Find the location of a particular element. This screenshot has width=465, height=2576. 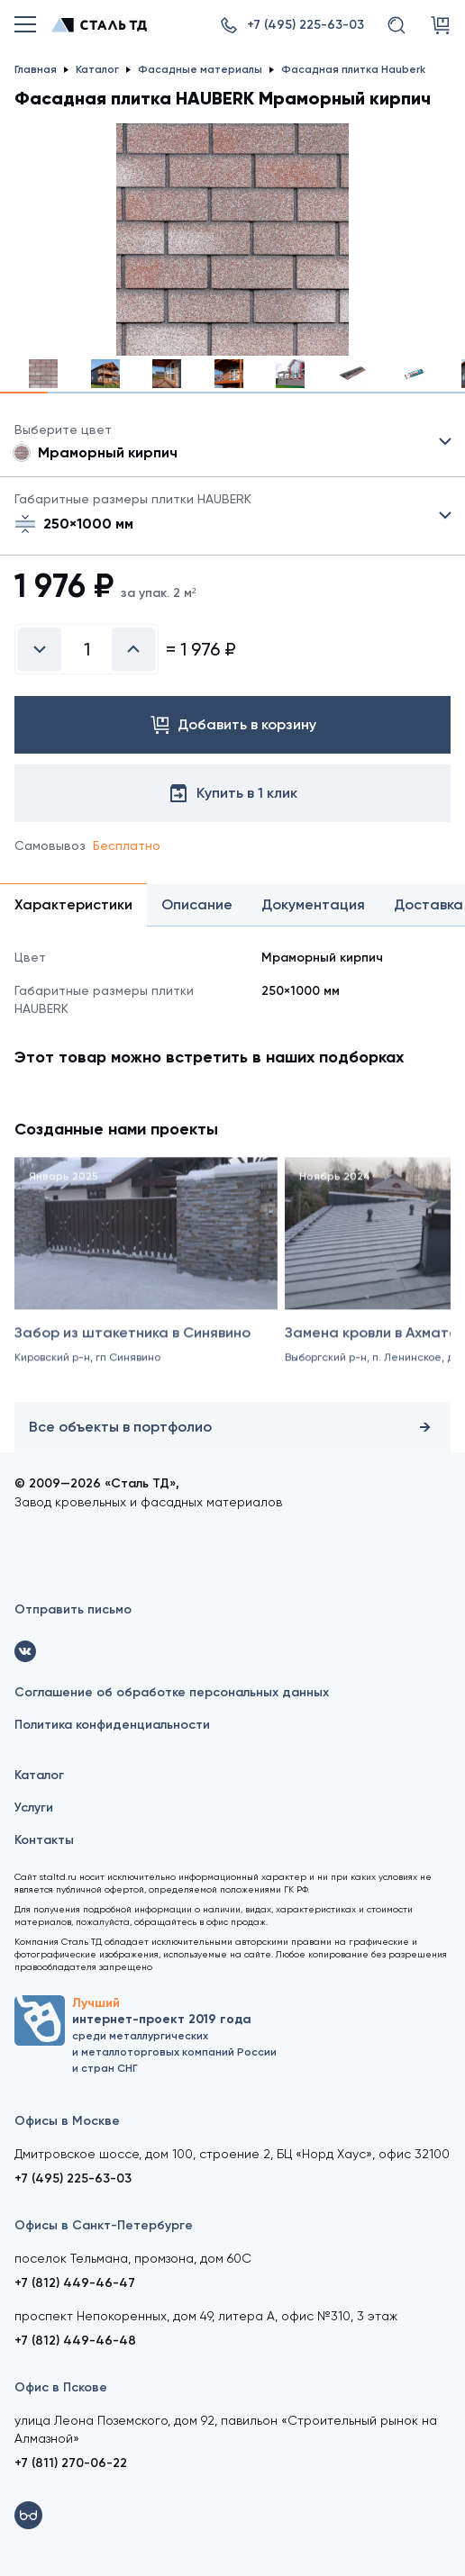

Каталог is located at coordinates (39, 1775).